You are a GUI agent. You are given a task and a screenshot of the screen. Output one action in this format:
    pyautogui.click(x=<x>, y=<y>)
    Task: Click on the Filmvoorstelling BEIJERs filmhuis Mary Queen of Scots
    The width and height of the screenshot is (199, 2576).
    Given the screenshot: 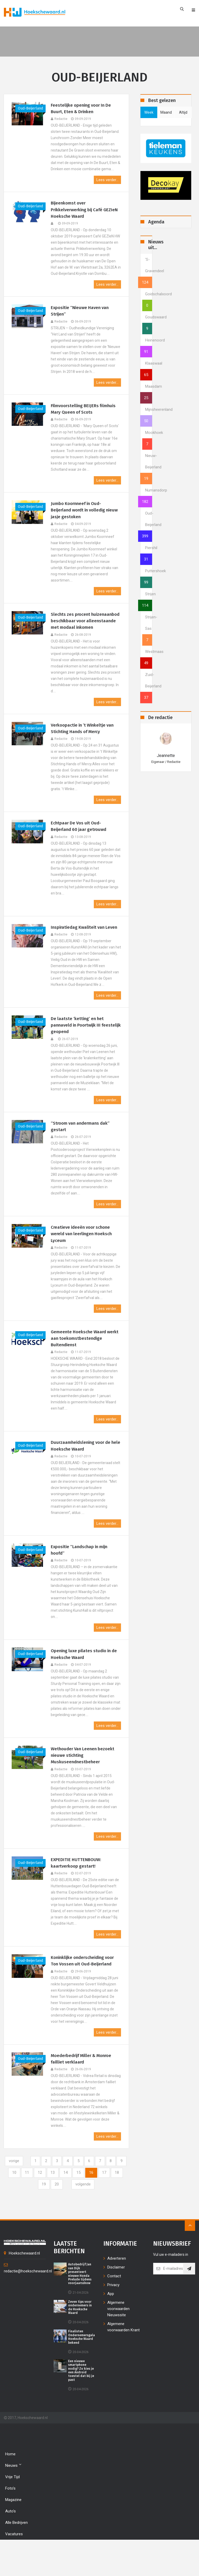 What is the action you would take?
    pyautogui.click(x=85, y=411)
    